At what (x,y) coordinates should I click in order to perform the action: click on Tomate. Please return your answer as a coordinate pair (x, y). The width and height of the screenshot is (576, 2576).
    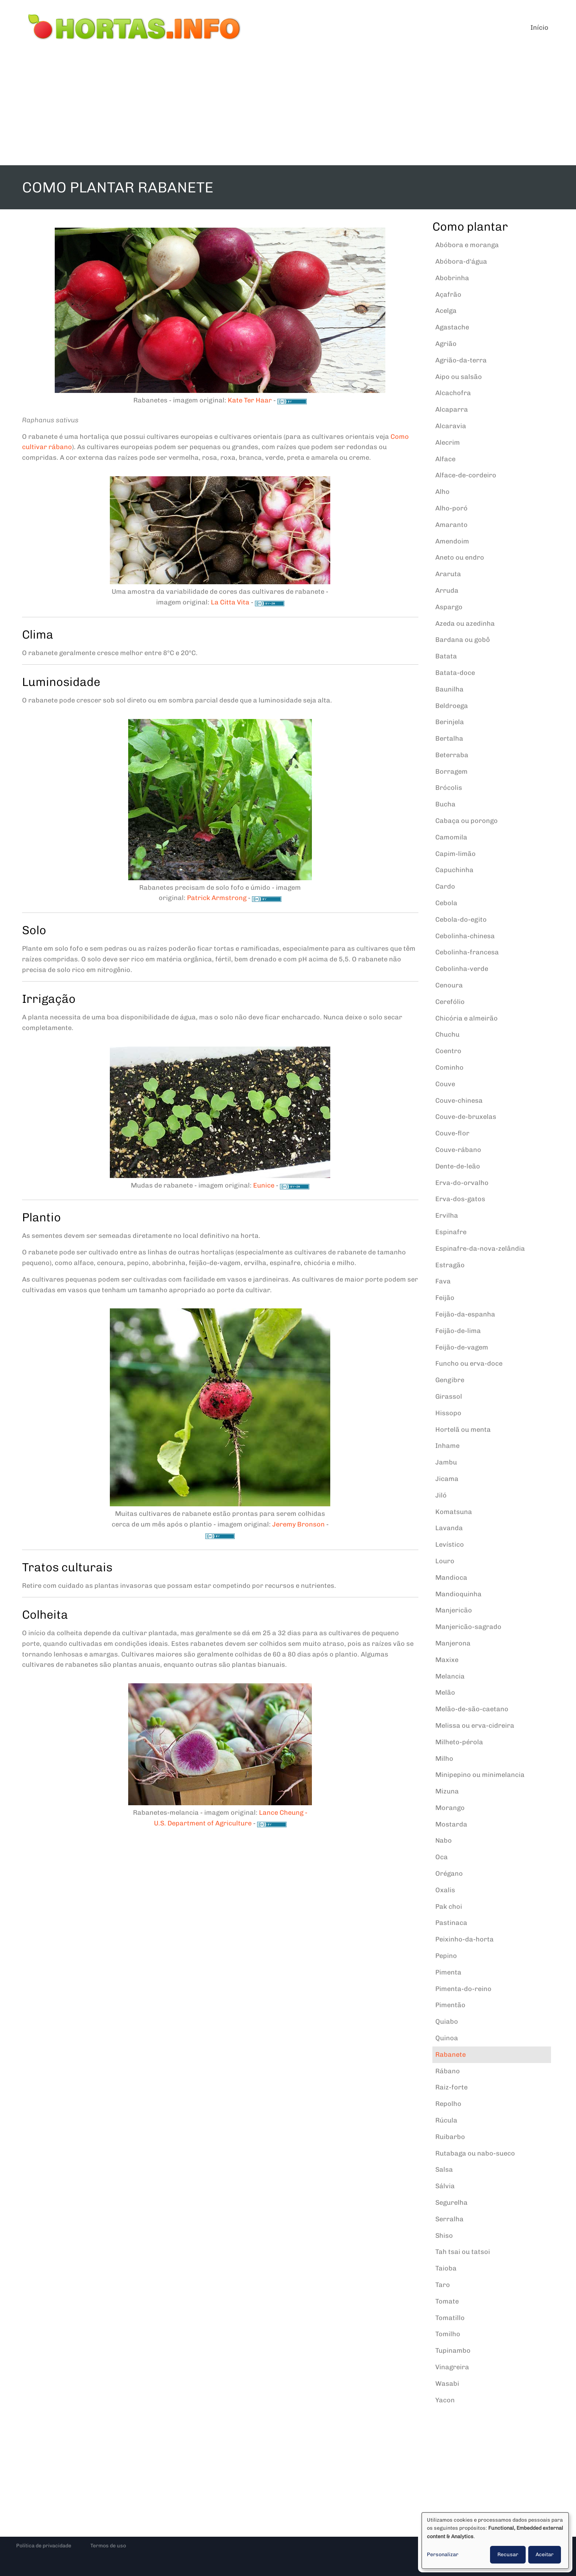
    Looking at the image, I should click on (447, 2301).